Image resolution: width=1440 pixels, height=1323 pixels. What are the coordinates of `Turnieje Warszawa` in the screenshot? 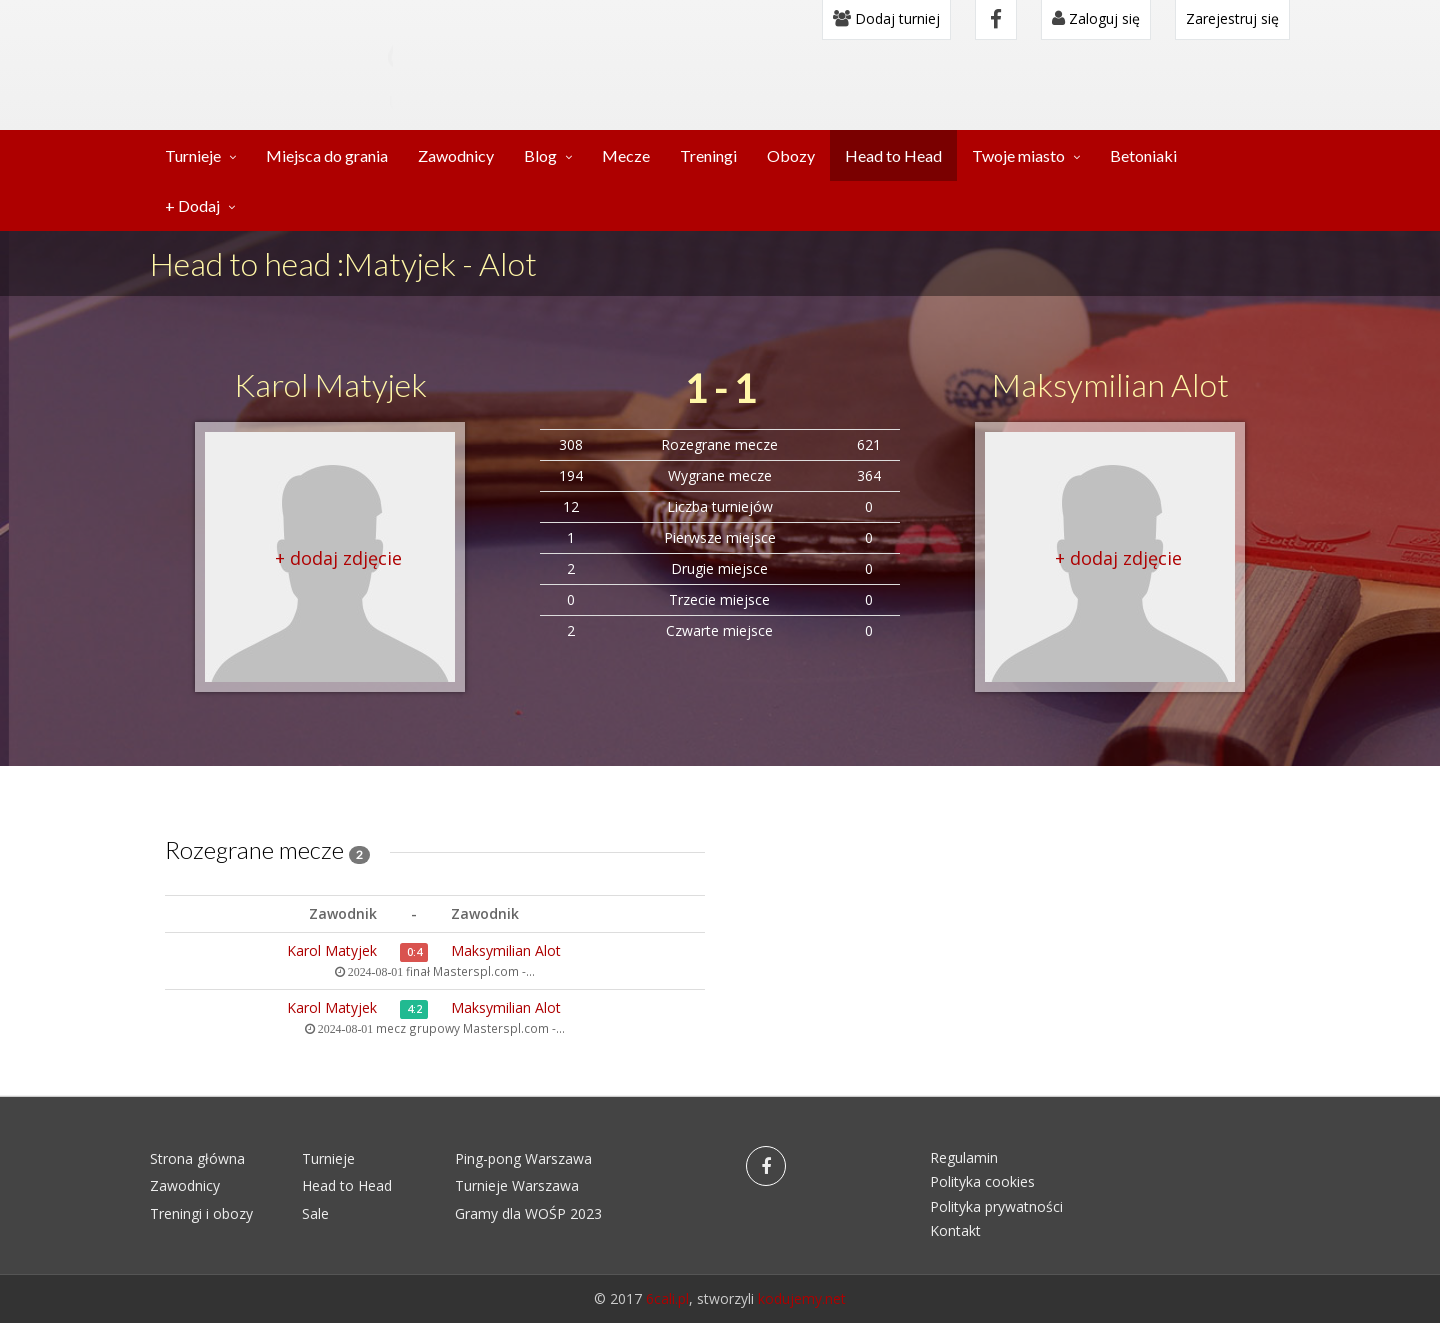 It's located at (517, 1185).